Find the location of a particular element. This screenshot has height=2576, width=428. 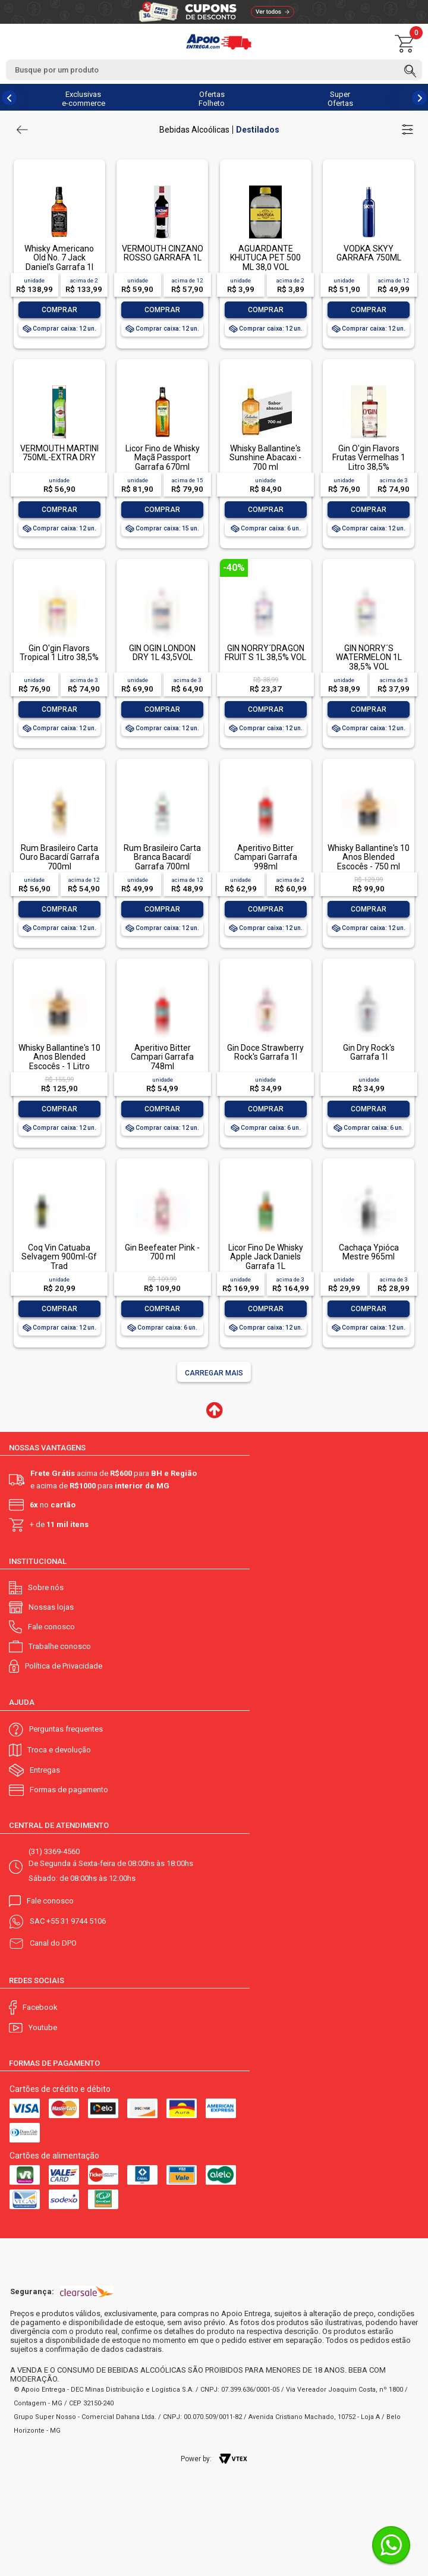

Política de Privacidade is located at coordinates (63, 1665).